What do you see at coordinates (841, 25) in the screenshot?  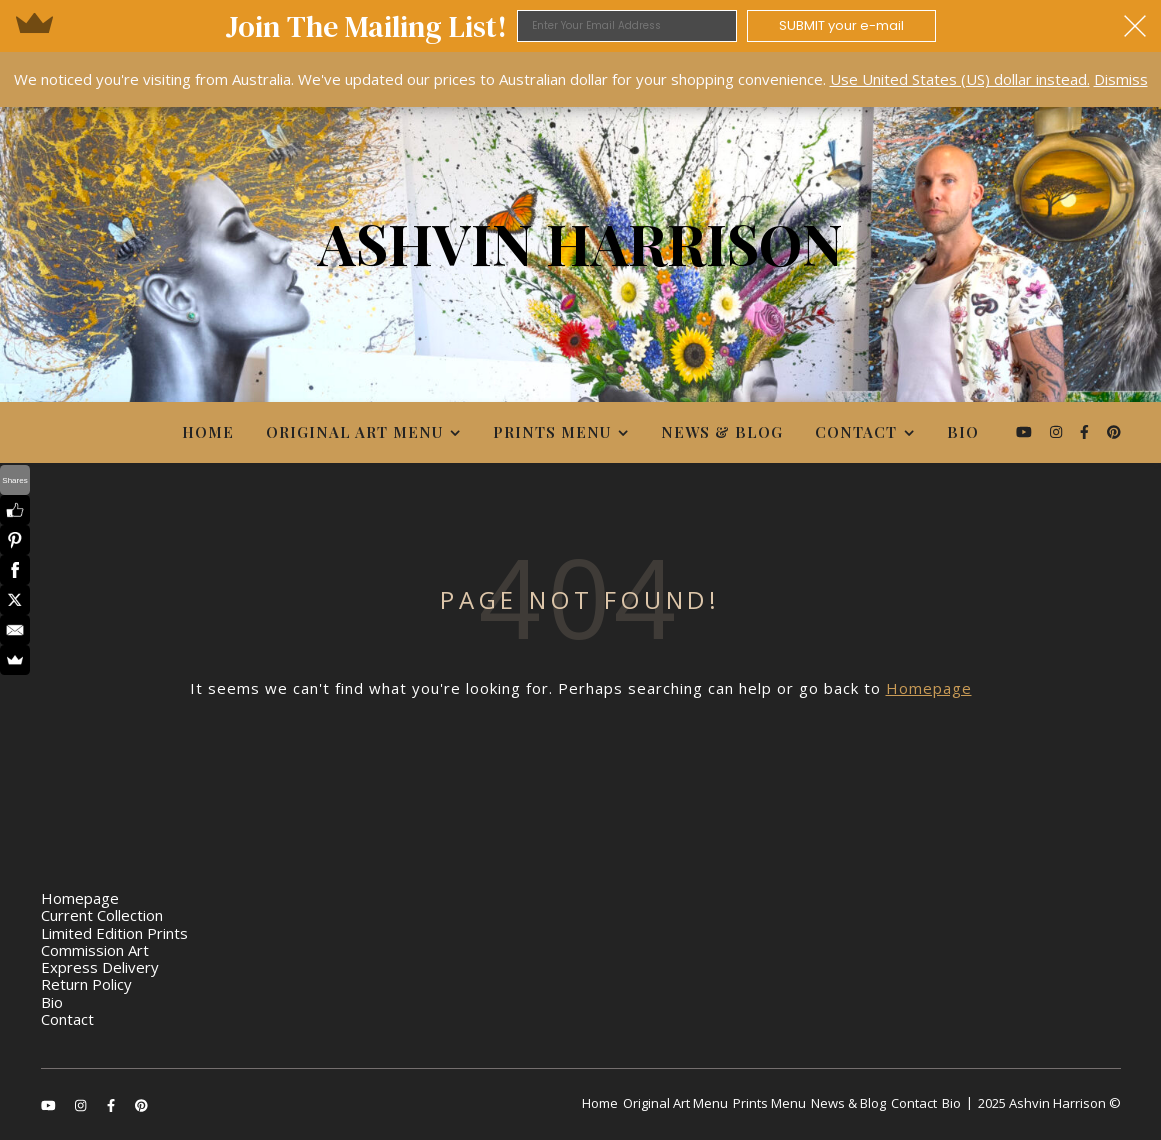 I see `SUBMIT your e-mail` at bounding box center [841, 25].